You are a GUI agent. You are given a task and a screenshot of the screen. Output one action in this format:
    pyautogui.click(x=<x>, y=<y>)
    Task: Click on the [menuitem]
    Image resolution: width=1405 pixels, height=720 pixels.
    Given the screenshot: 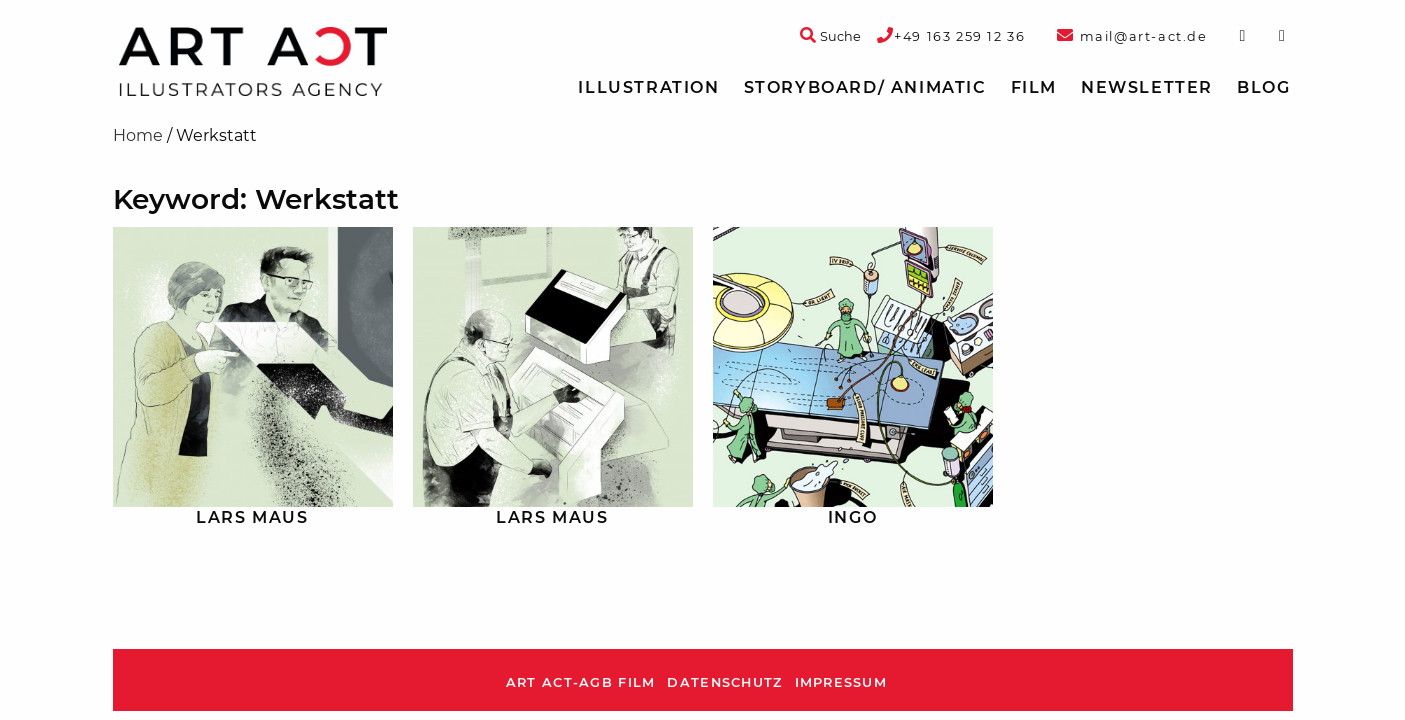 What is the action you would take?
    pyautogui.click(x=648, y=88)
    